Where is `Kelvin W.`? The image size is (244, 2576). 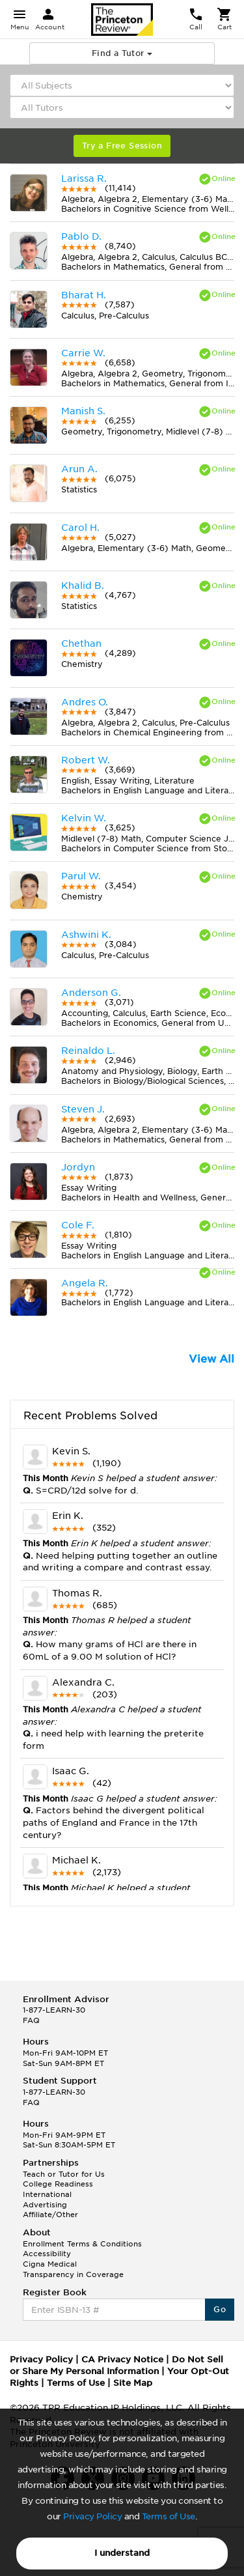 Kelvin W. is located at coordinates (83, 818).